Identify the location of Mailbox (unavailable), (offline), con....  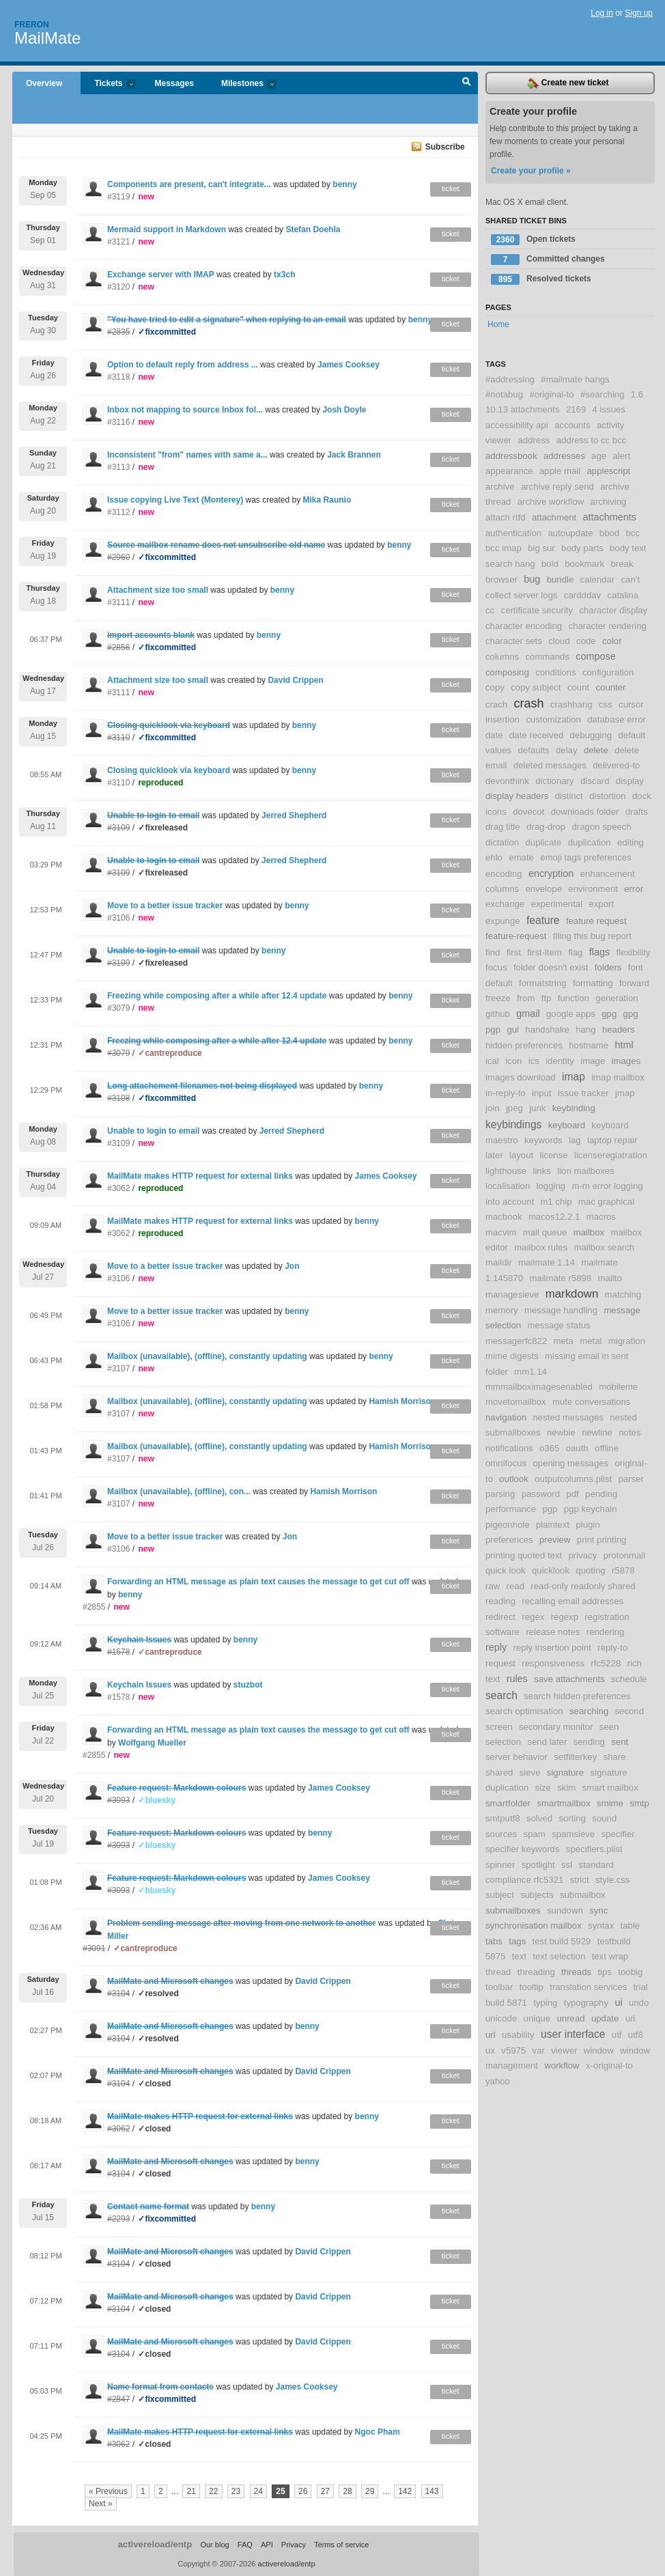
(179, 1491).